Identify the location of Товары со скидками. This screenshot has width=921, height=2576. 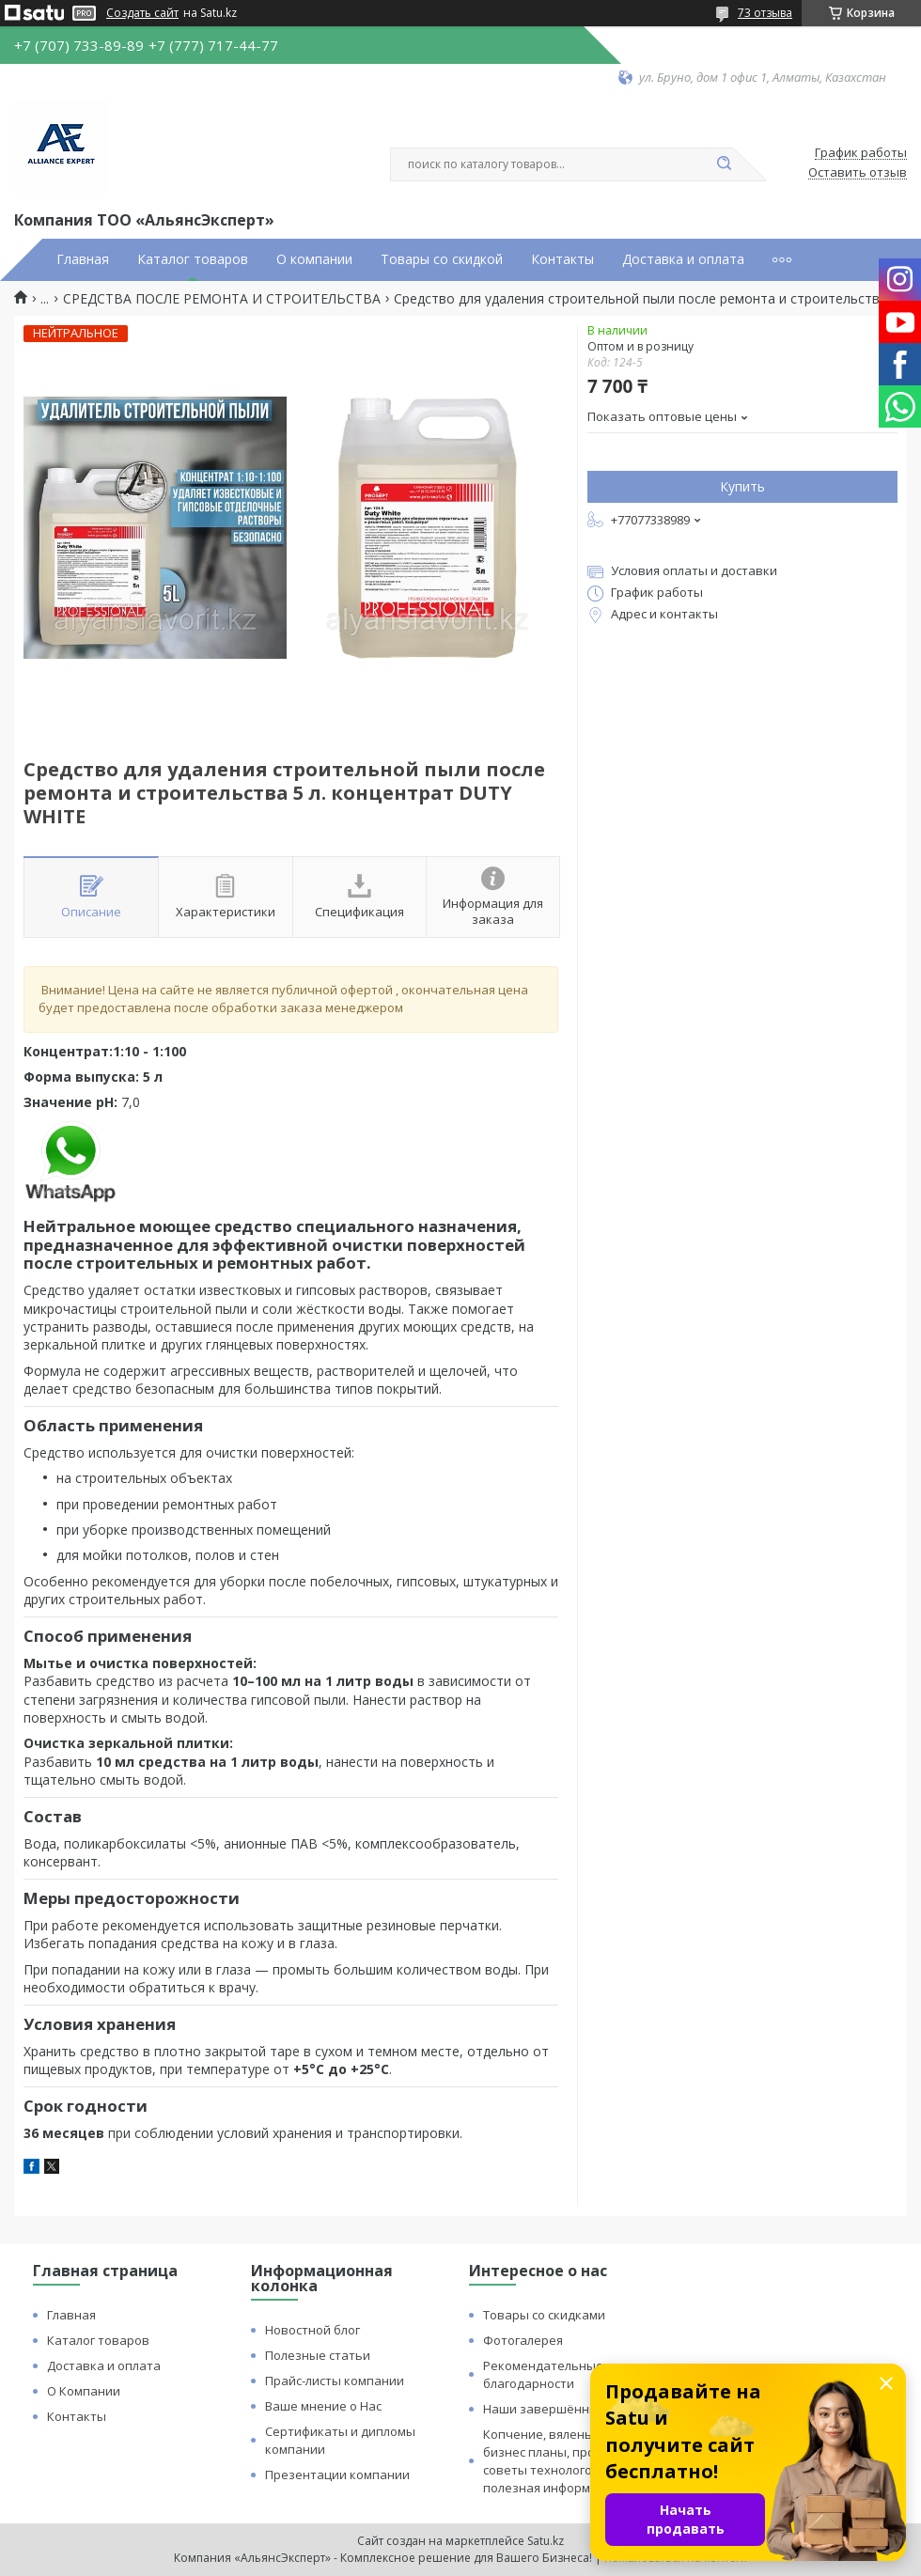
(544, 2314).